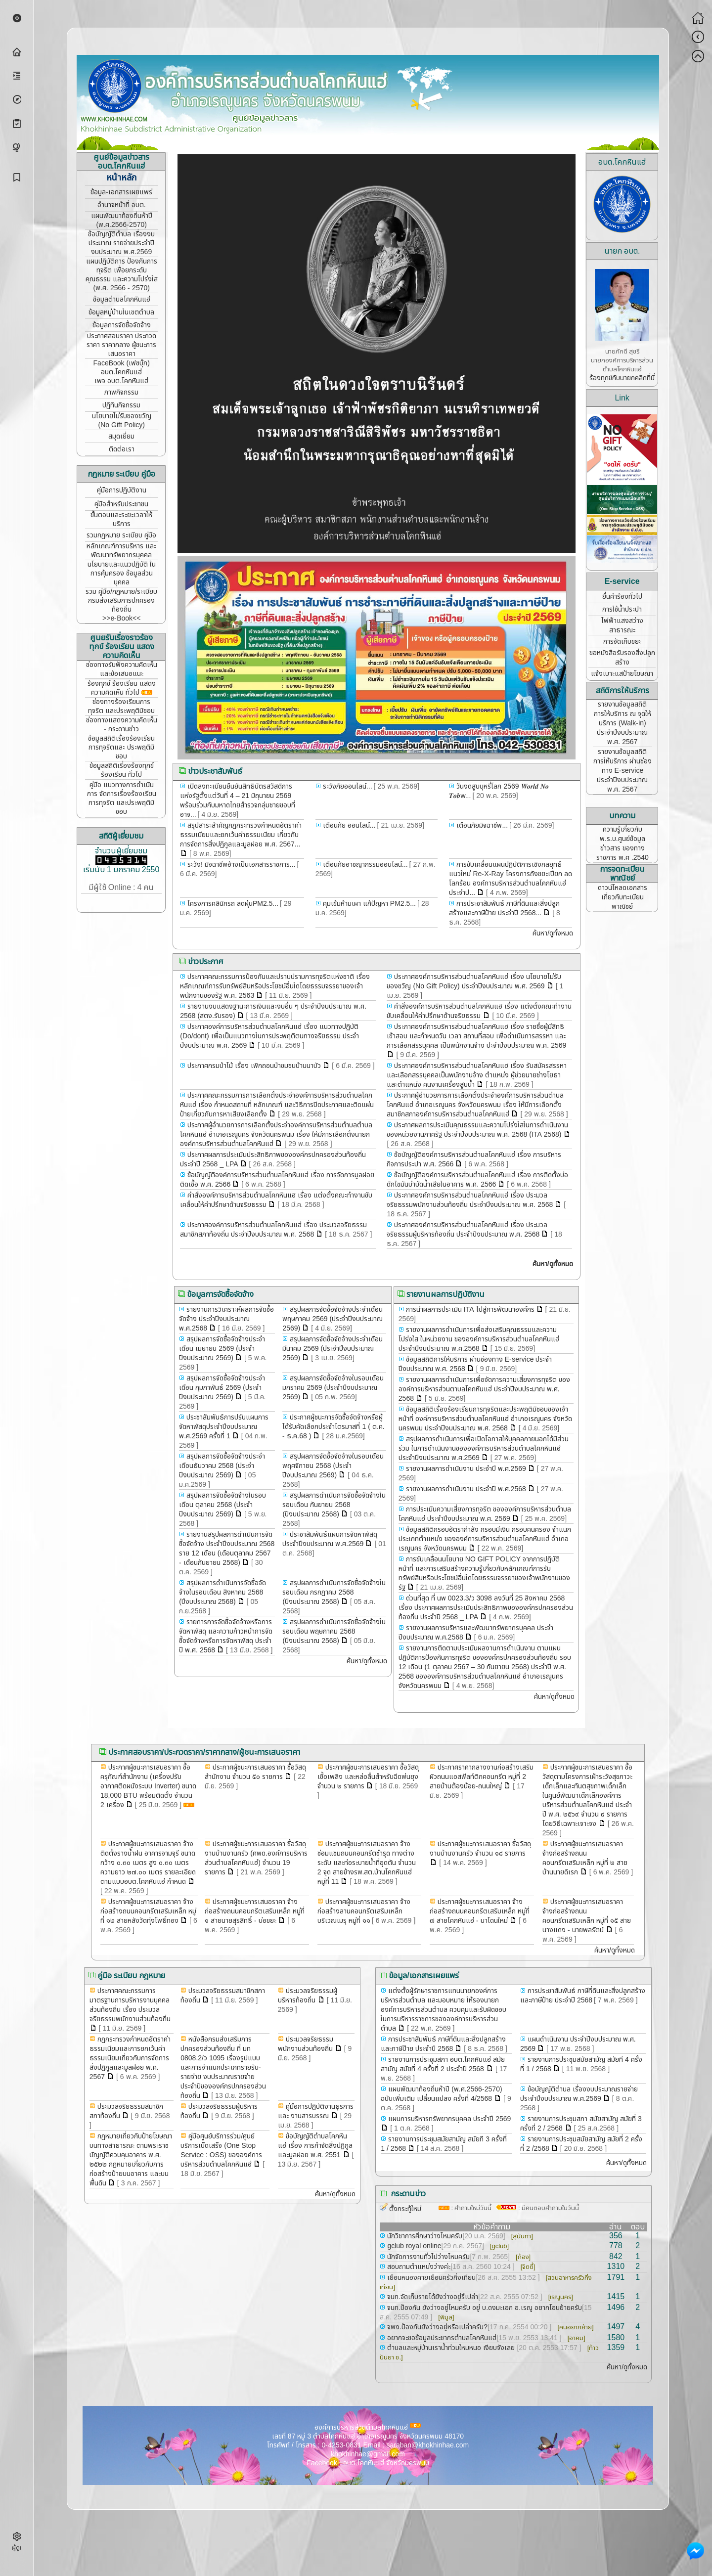  What do you see at coordinates (121, 724) in the screenshot?
I see `ช่องทางแสดงความคิดเห็น - กระดานข่าว` at bounding box center [121, 724].